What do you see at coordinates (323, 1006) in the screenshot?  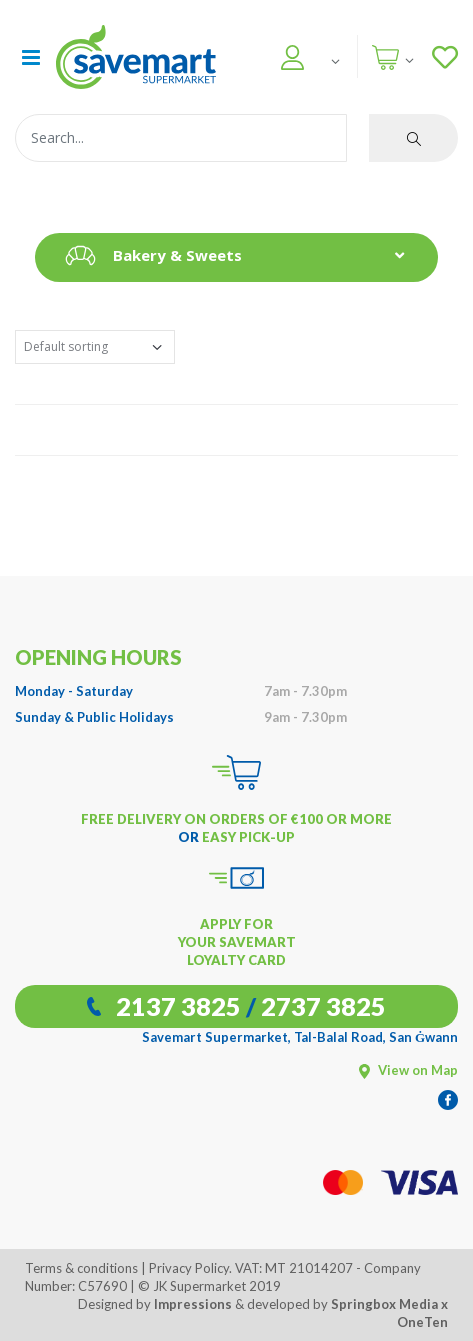 I see `2737 3825` at bounding box center [323, 1006].